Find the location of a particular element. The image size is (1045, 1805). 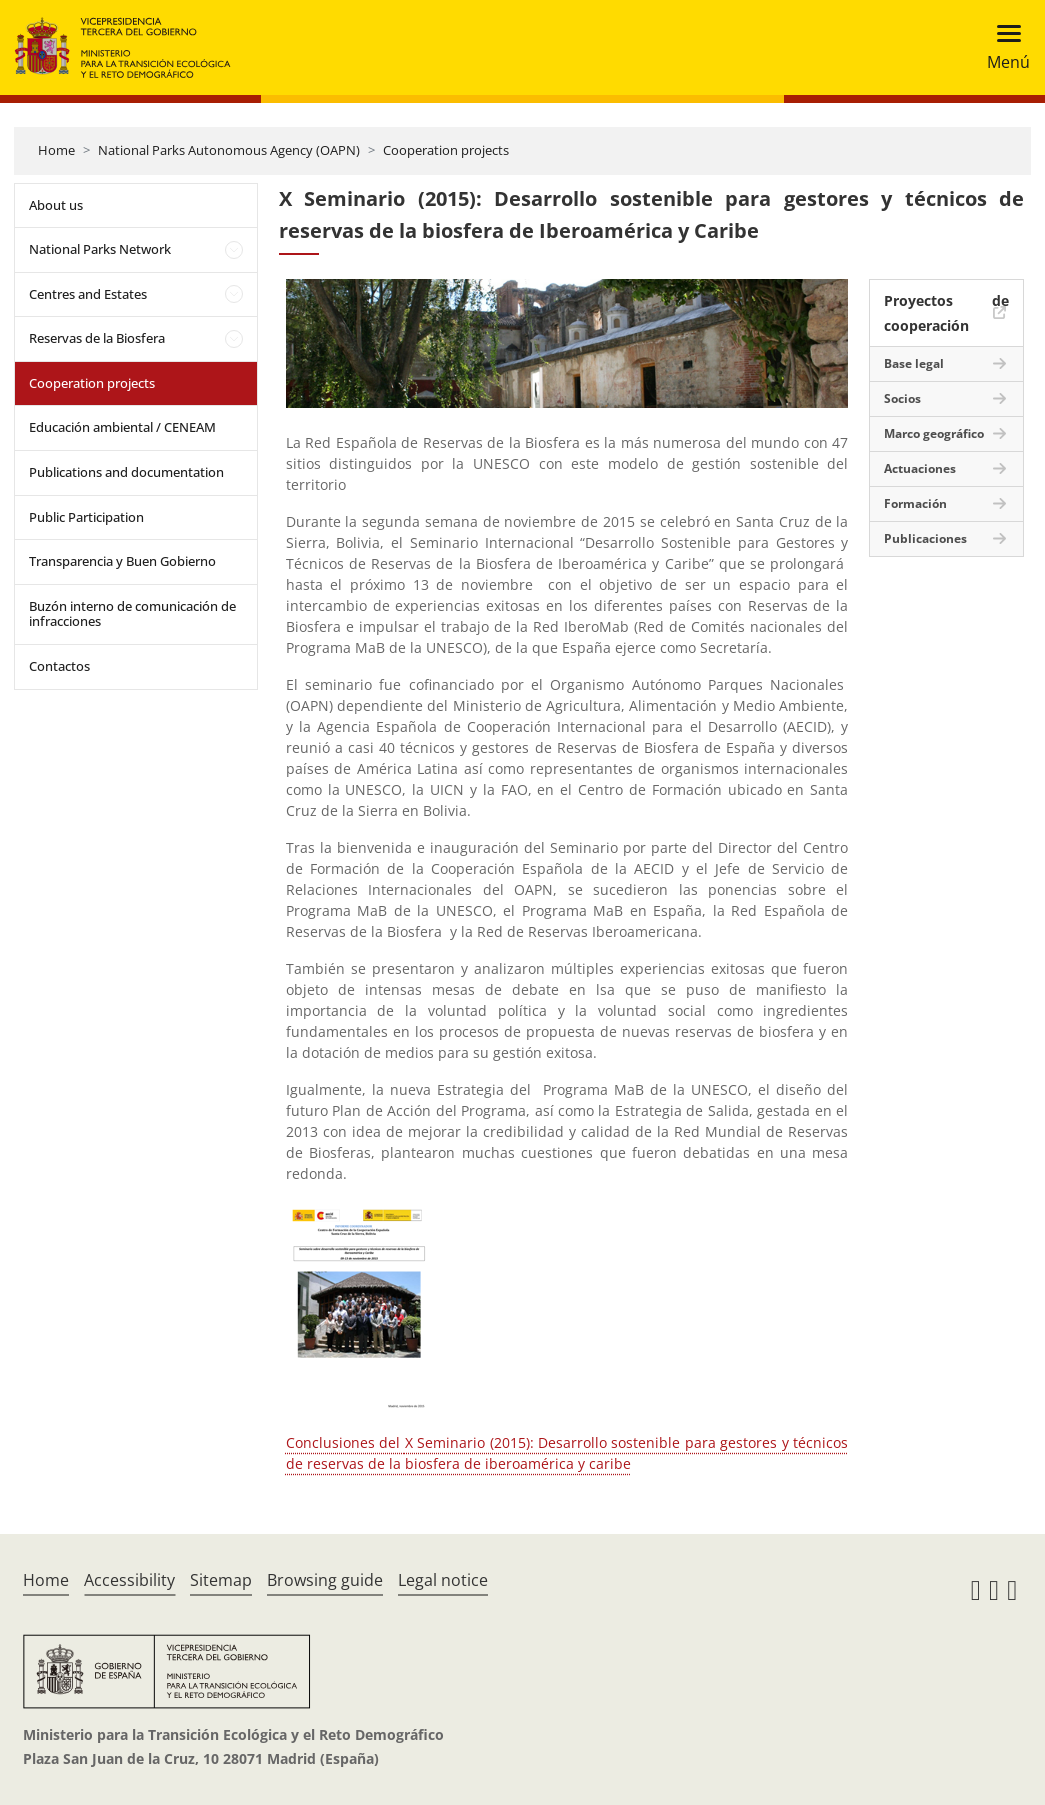

Publications and documentation is located at coordinates (126, 472).